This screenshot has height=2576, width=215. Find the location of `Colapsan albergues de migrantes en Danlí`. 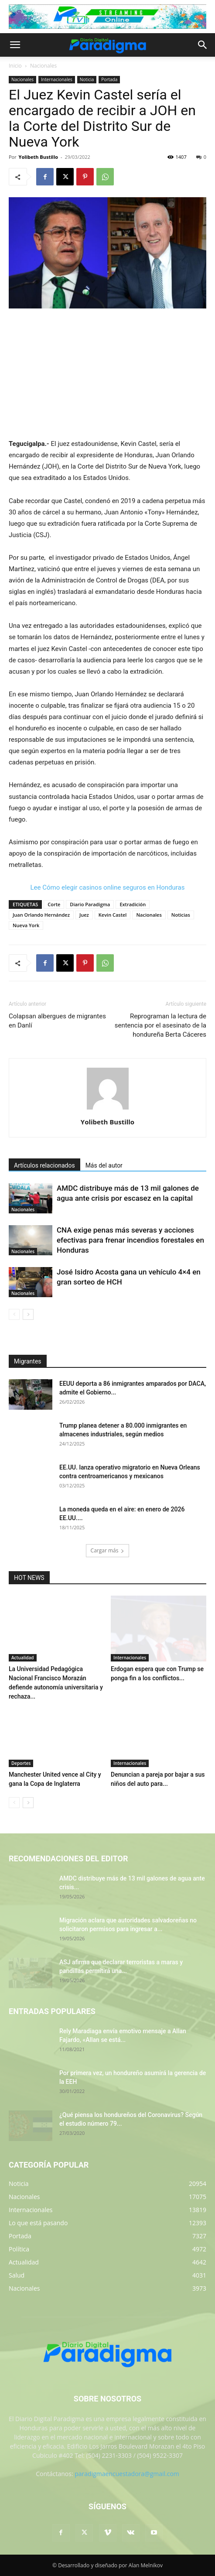

Colapsan albergues de migrantes en Danlí is located at coordinates (57, 1020).